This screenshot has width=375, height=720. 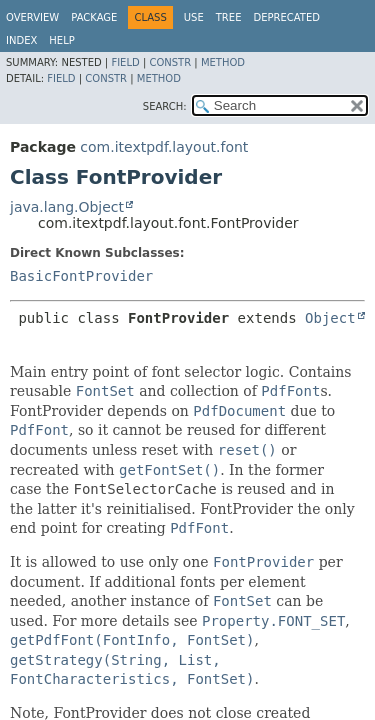 I want to click on com.itextpdf.layout.font, so click(x=164, y=147).